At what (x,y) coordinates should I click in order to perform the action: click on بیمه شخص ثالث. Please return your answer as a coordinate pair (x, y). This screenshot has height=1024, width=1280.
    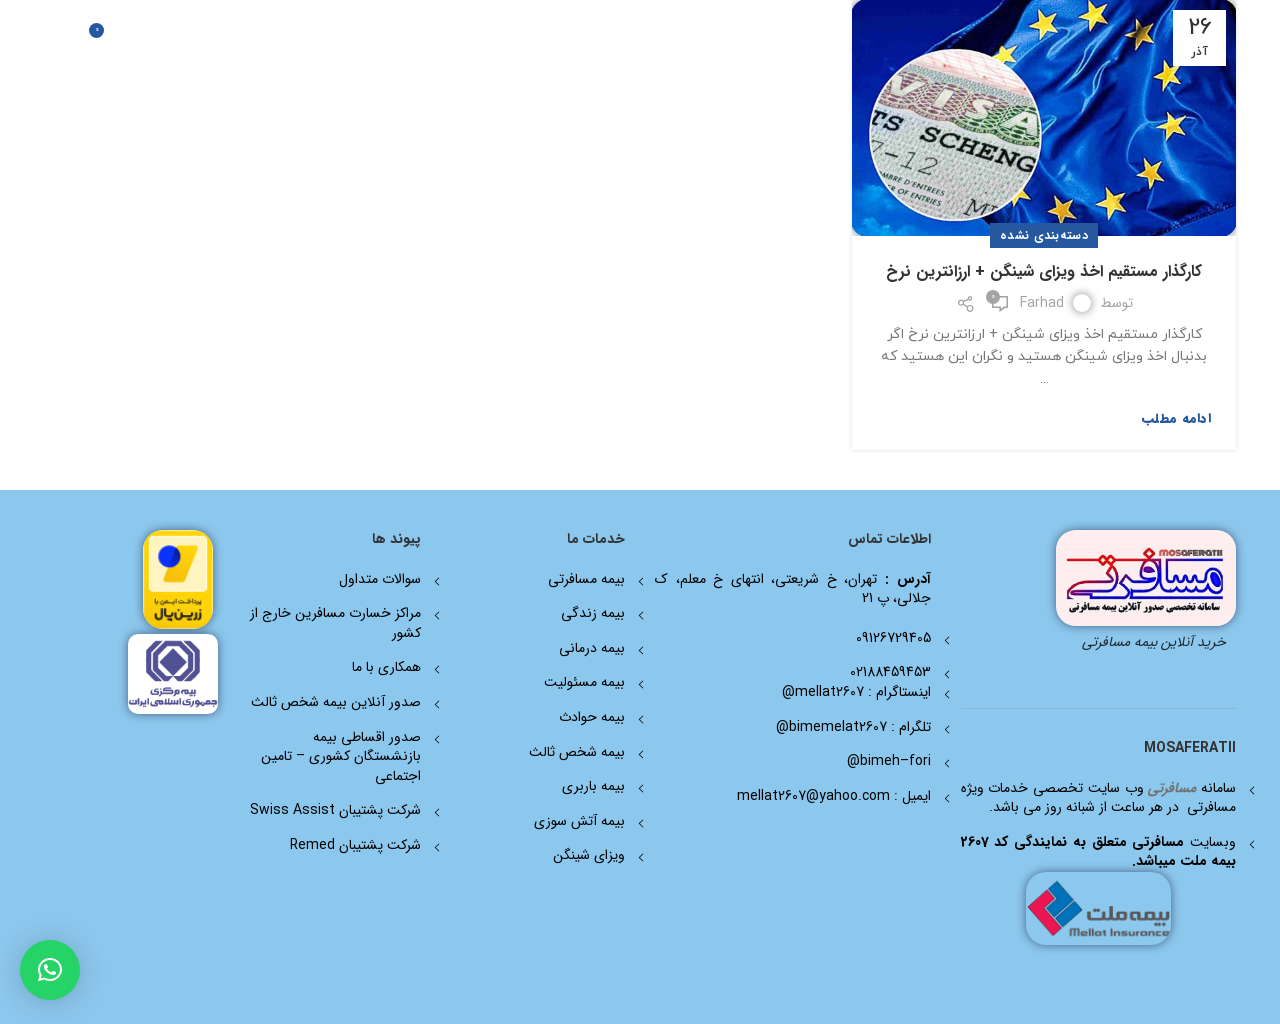
    Looking at the image, I should click on (577, 752).